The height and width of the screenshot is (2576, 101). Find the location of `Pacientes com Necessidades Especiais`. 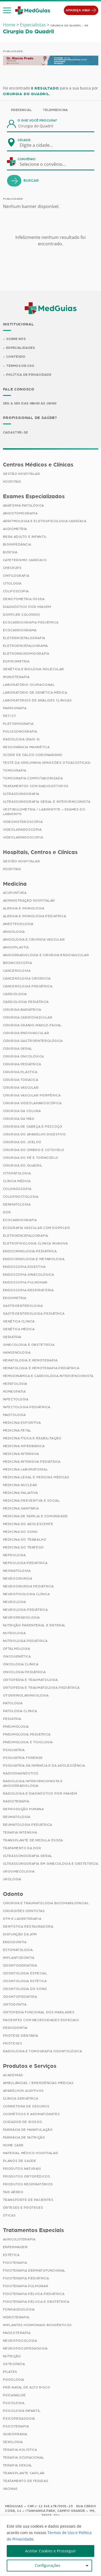

Pacientes com Necessidades Especiais is located at coordinates (41, 2020).